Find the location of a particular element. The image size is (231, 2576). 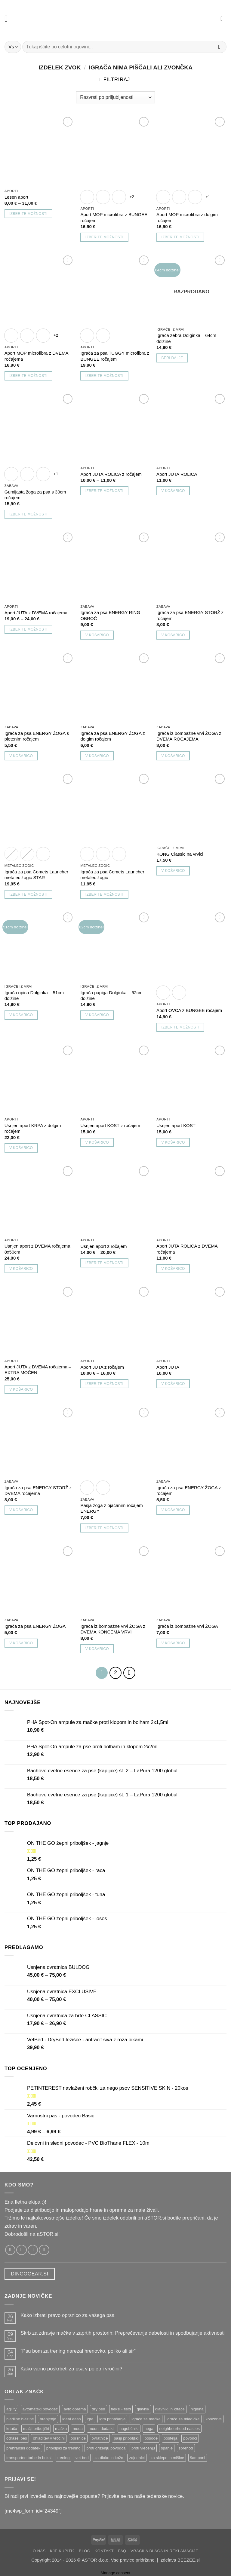

Igrača papiga Dolginka – 62cm dolžine is located at coordinates (111, 995).